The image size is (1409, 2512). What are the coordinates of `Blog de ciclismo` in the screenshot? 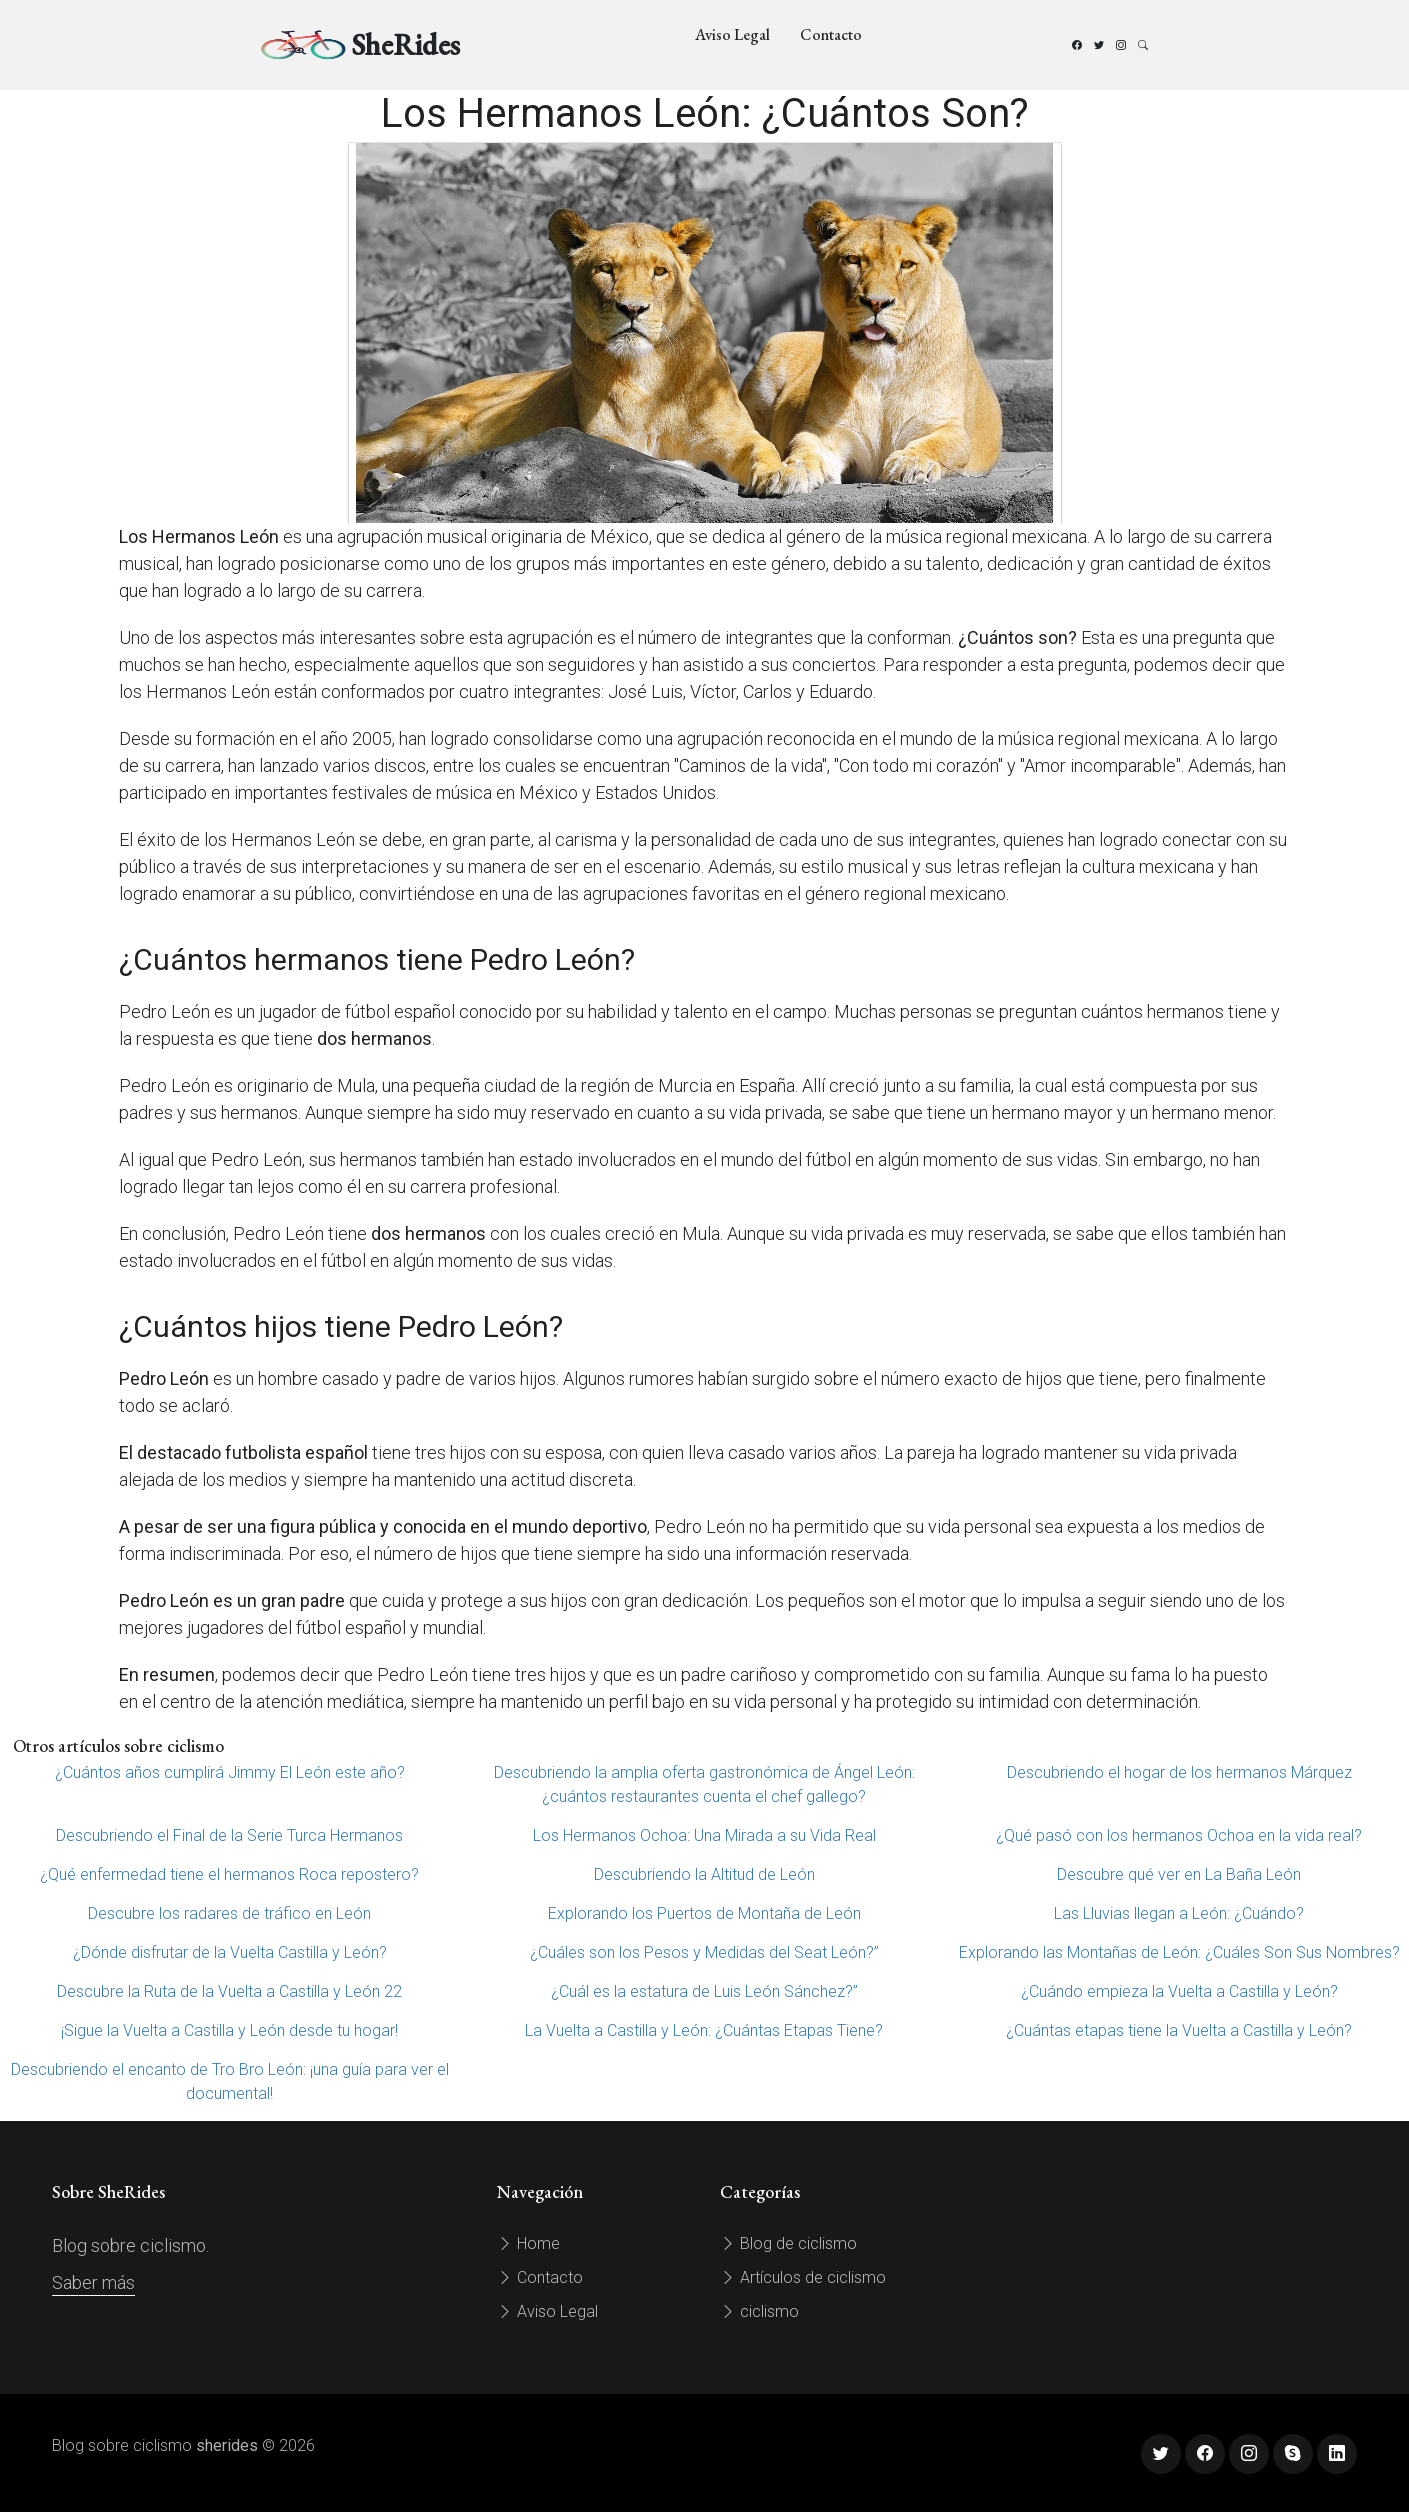 It's located at (788, 2243).